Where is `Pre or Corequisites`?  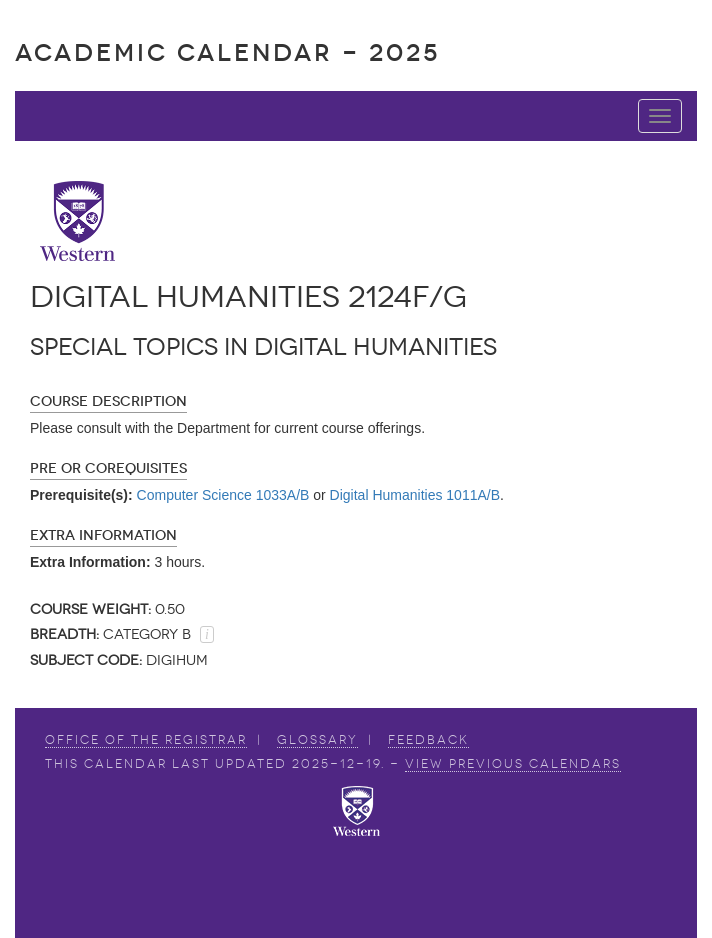
Pre or Corequisites is located at coordinates (108, 468).